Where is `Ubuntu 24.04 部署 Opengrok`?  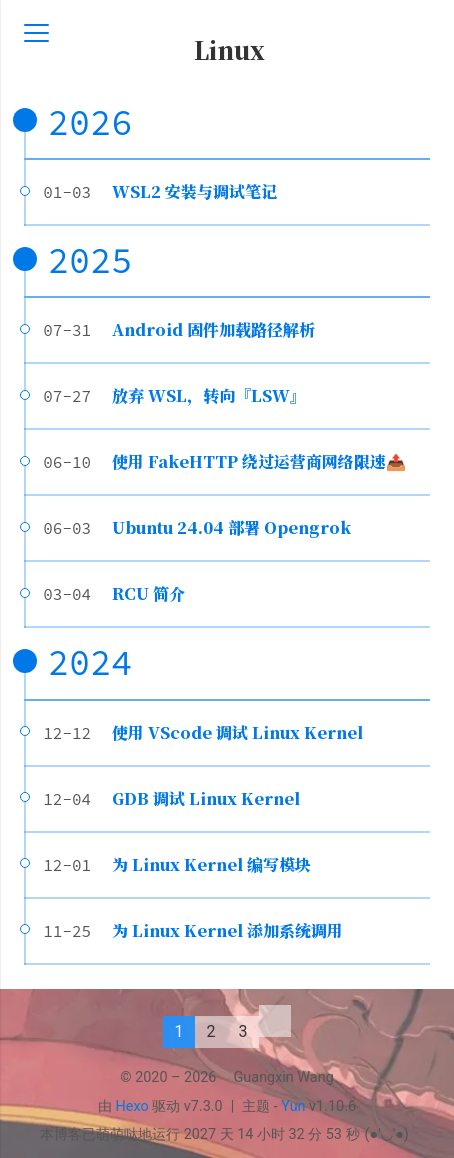
Ubuntu 24.04 部署 Opengrok is located at coordinates (231, 527).